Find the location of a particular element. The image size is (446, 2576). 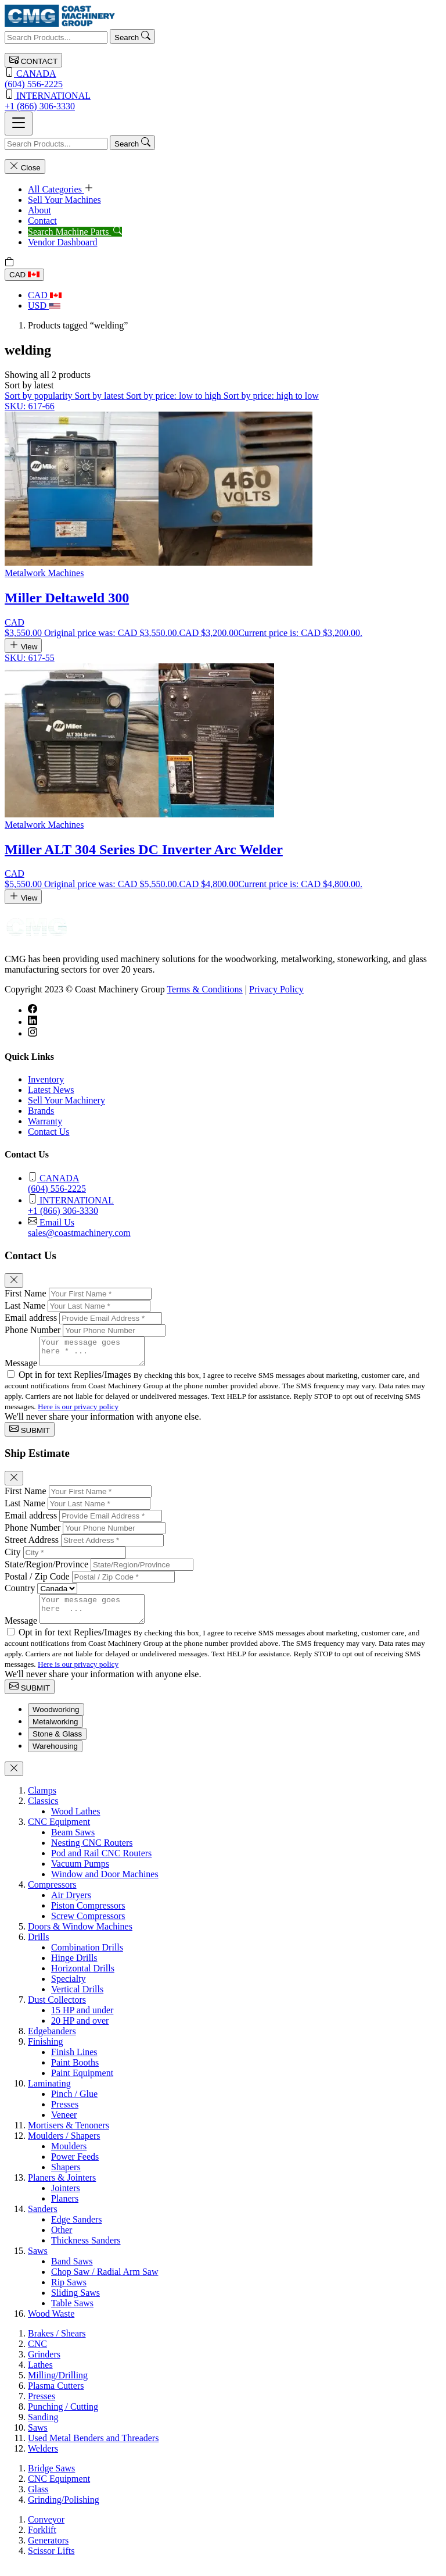

Dust Collectors is located at coordinates (57, 2010).